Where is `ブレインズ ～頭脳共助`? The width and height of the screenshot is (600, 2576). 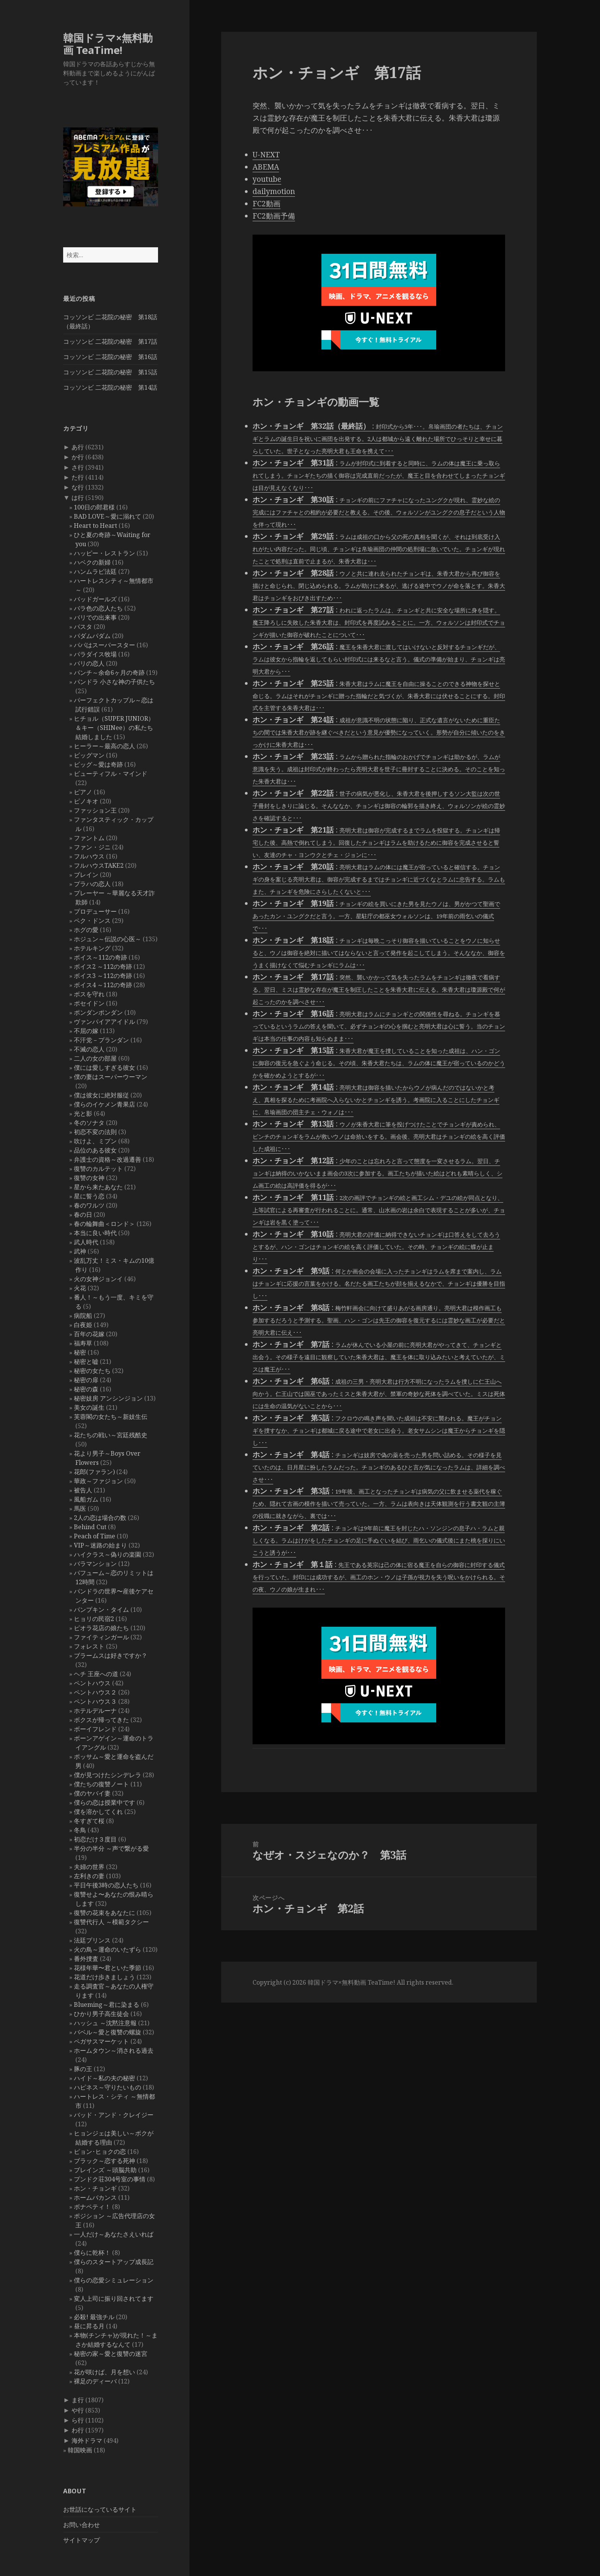 ブレインズ ～頭脳共助 is located at coordinates (105, 2170).